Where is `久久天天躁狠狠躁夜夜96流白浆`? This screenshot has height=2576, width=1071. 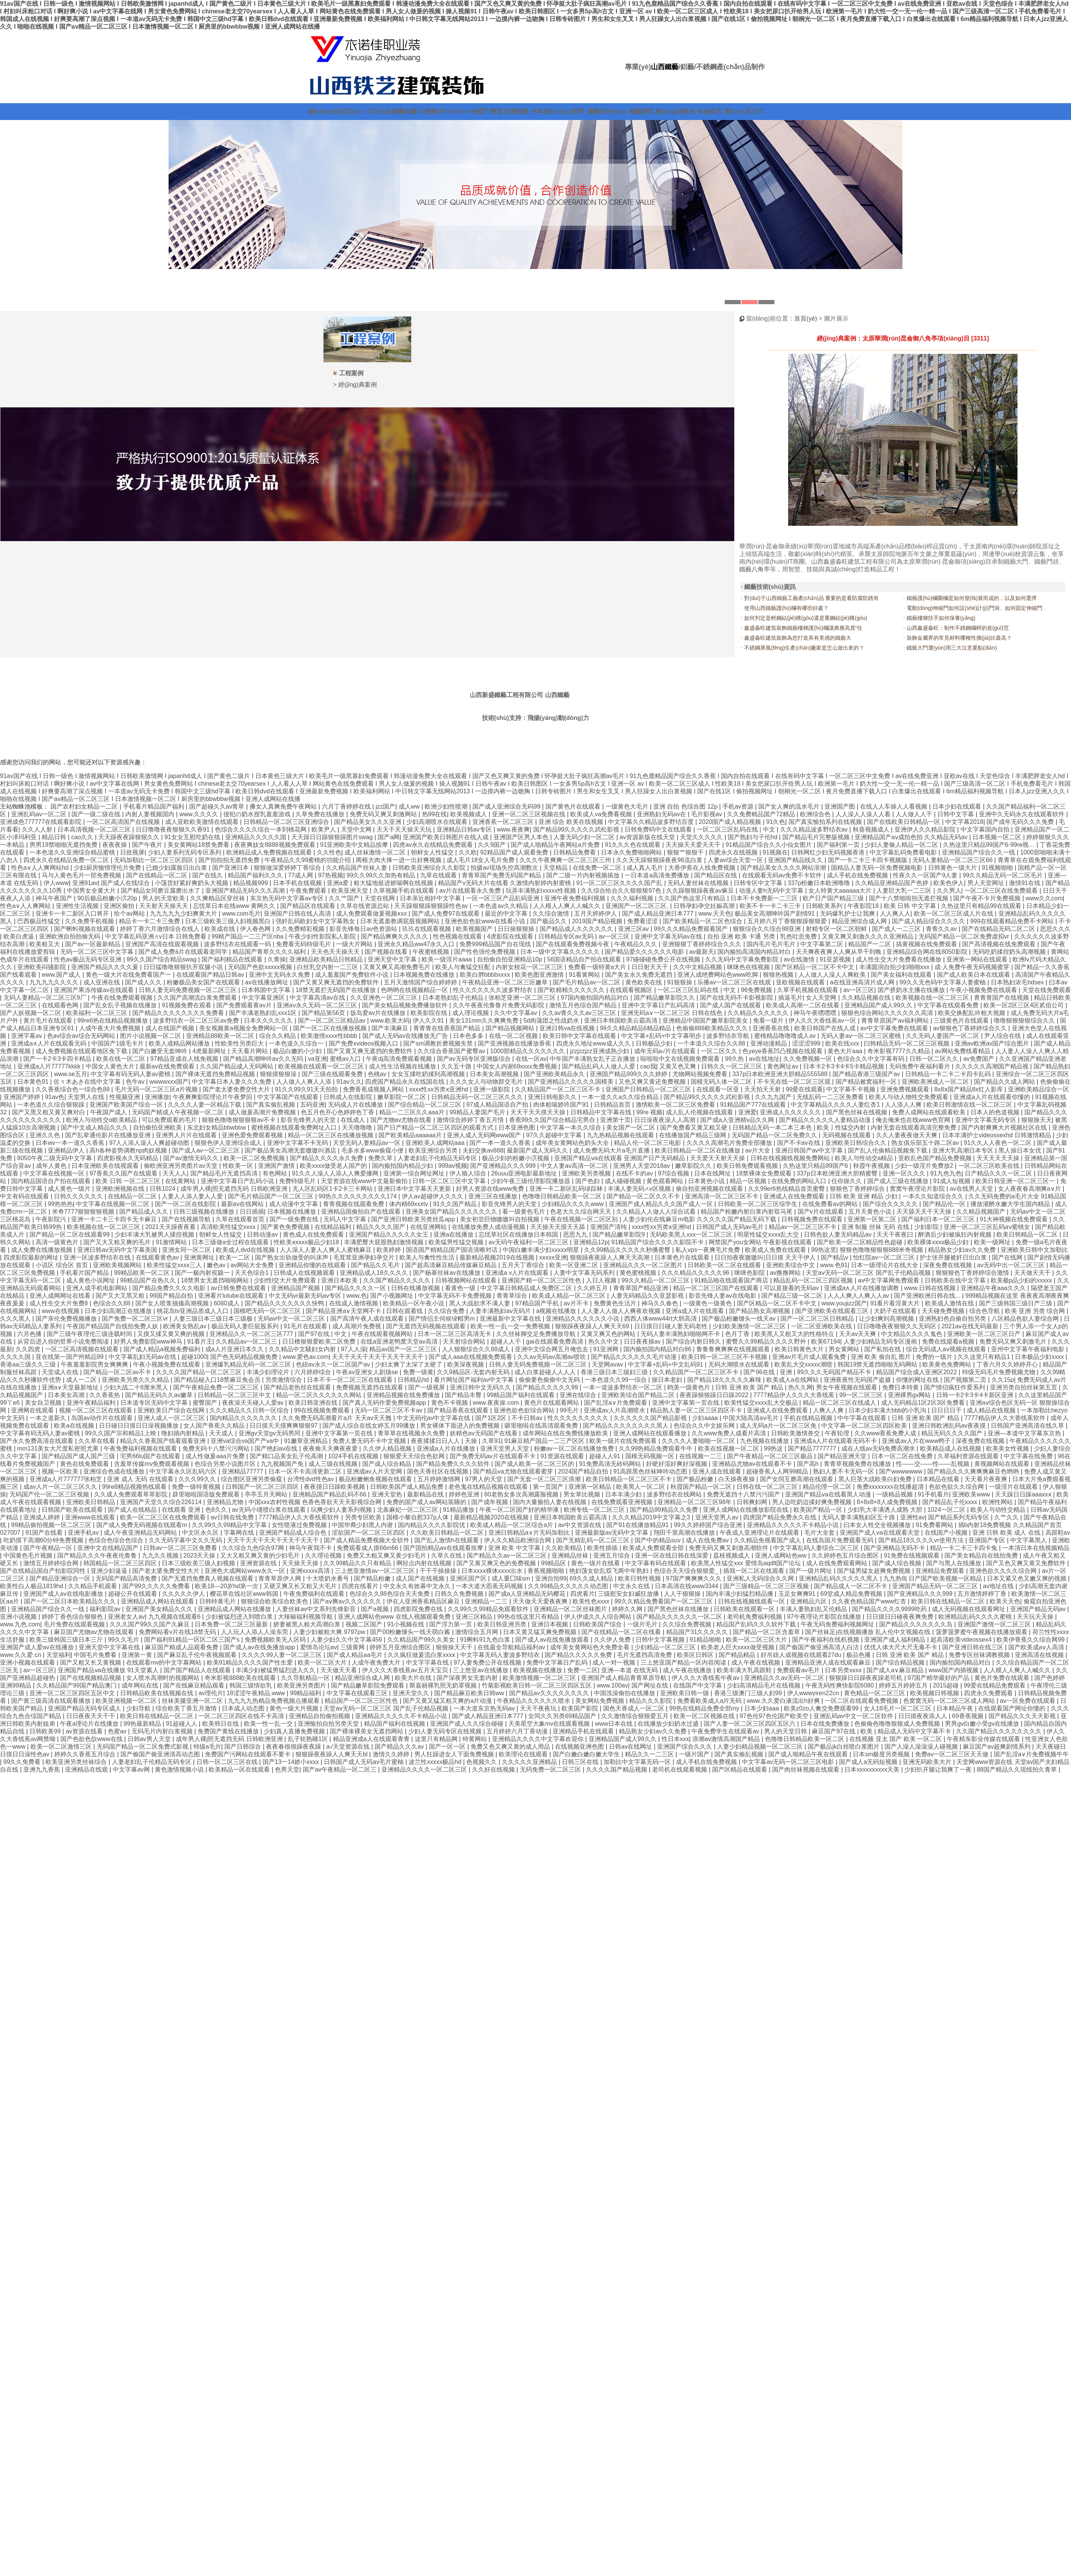 久久天天躁狠狠躁夜夜96流白浆 is located at coordinates (660, 860).